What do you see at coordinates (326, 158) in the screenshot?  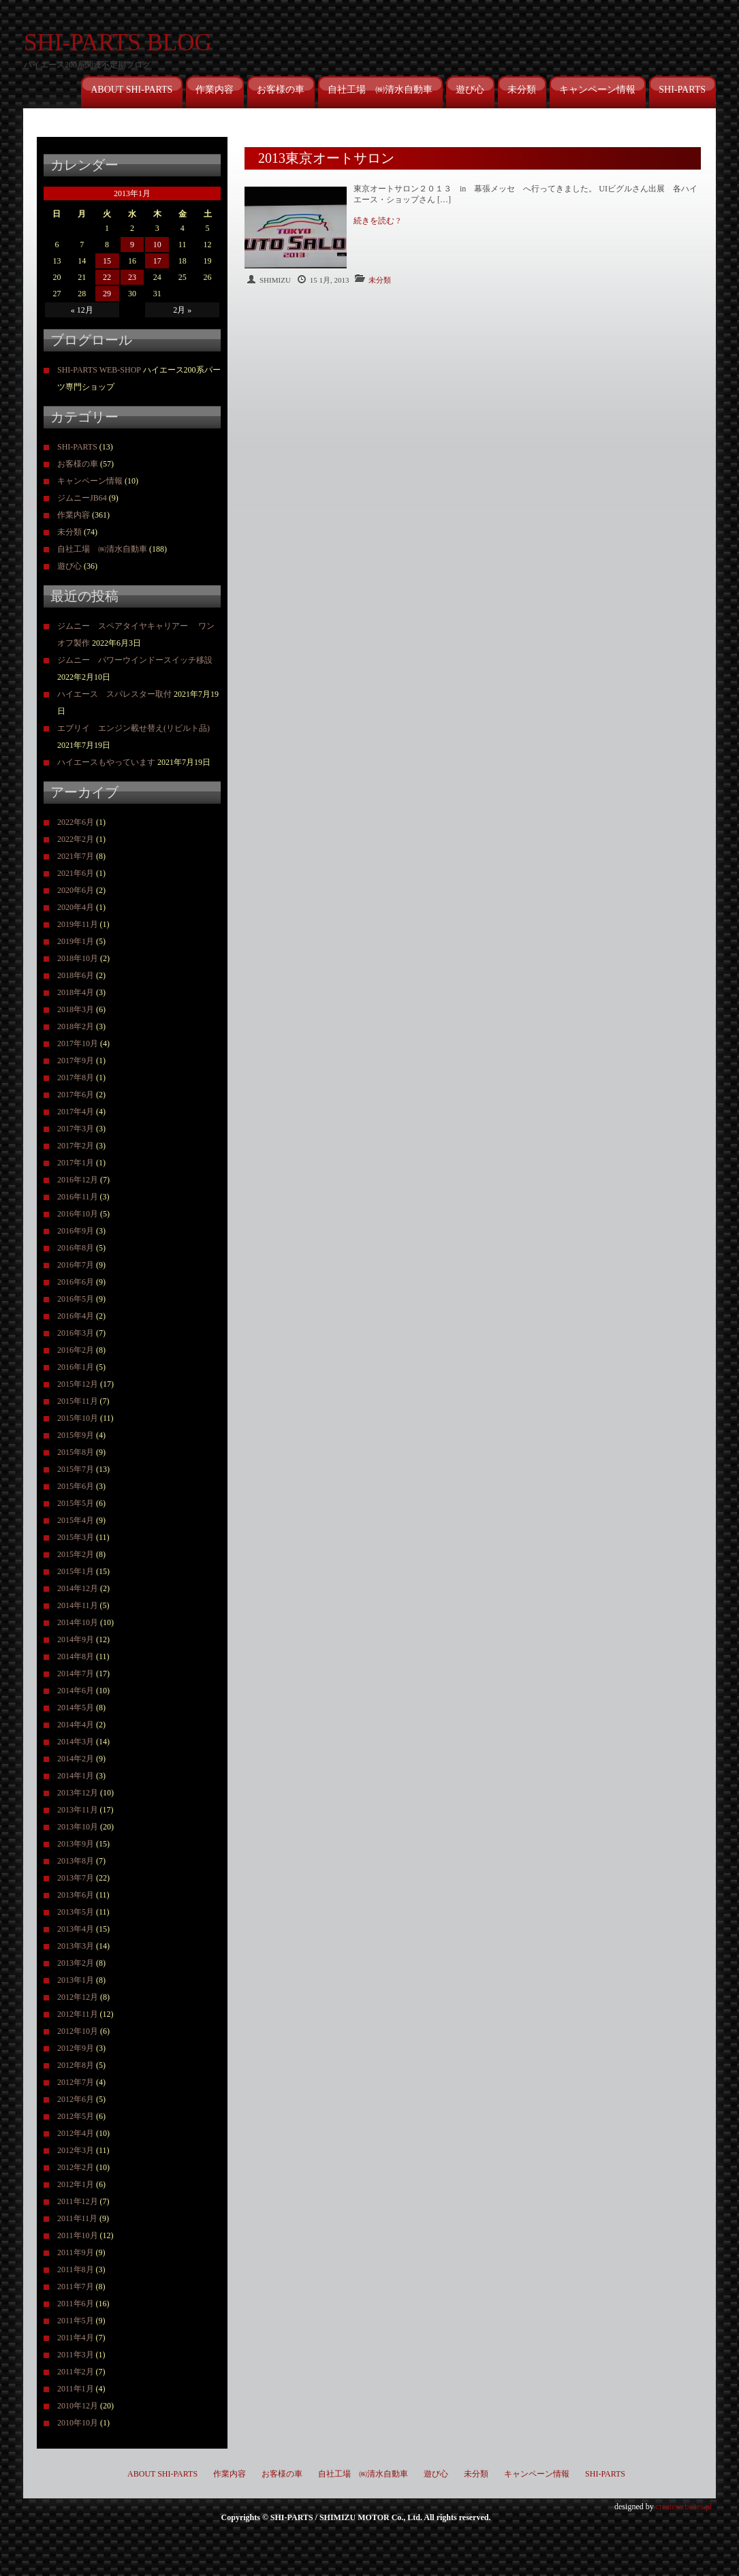 I see `2013東京オートサロン` at bounding box center [326, 158].